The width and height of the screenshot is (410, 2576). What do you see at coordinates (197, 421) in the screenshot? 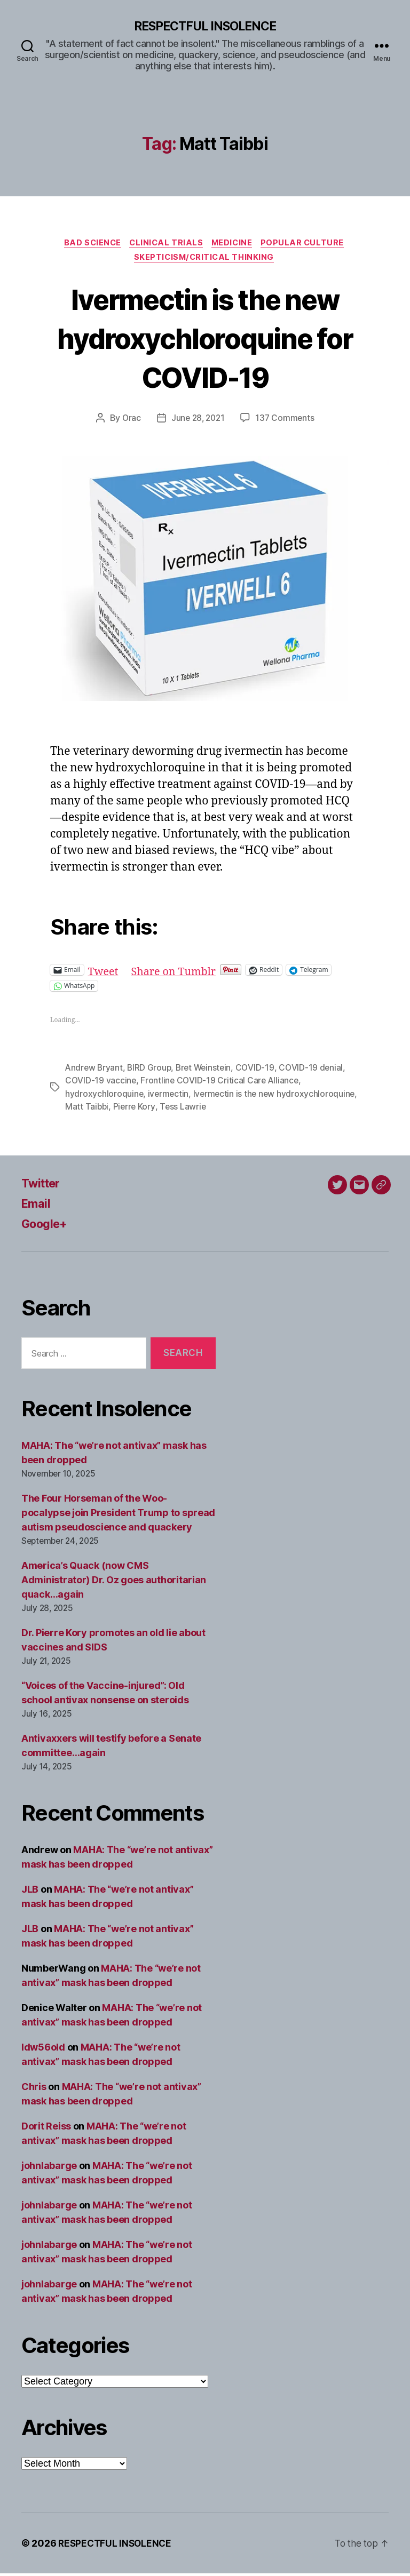
I see `June 28, 2021` at bounding box center [197, 421].